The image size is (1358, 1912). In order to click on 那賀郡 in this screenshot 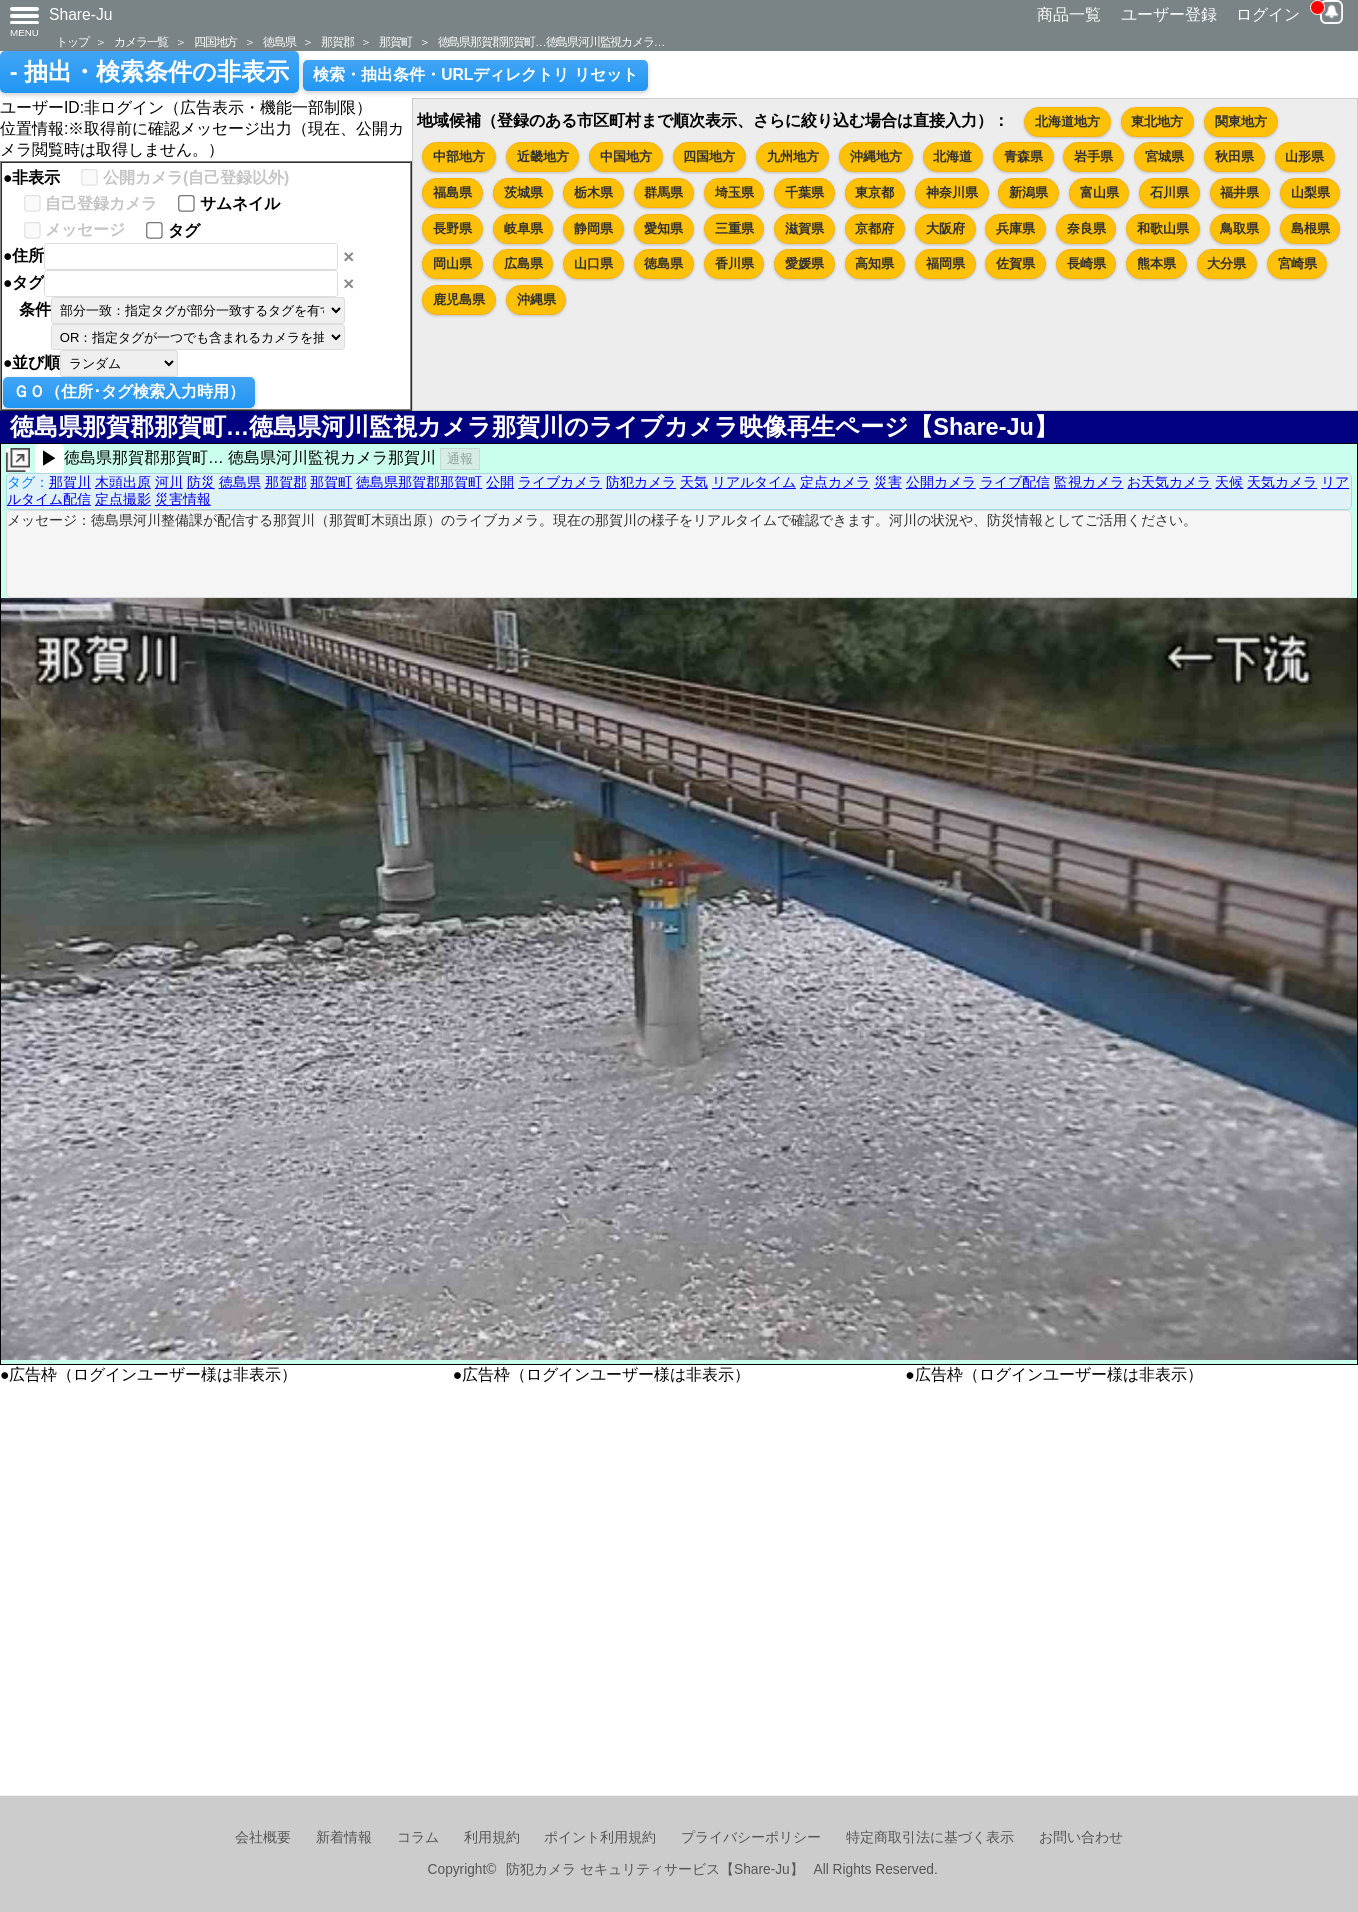, I will do `click(337, 41)`.